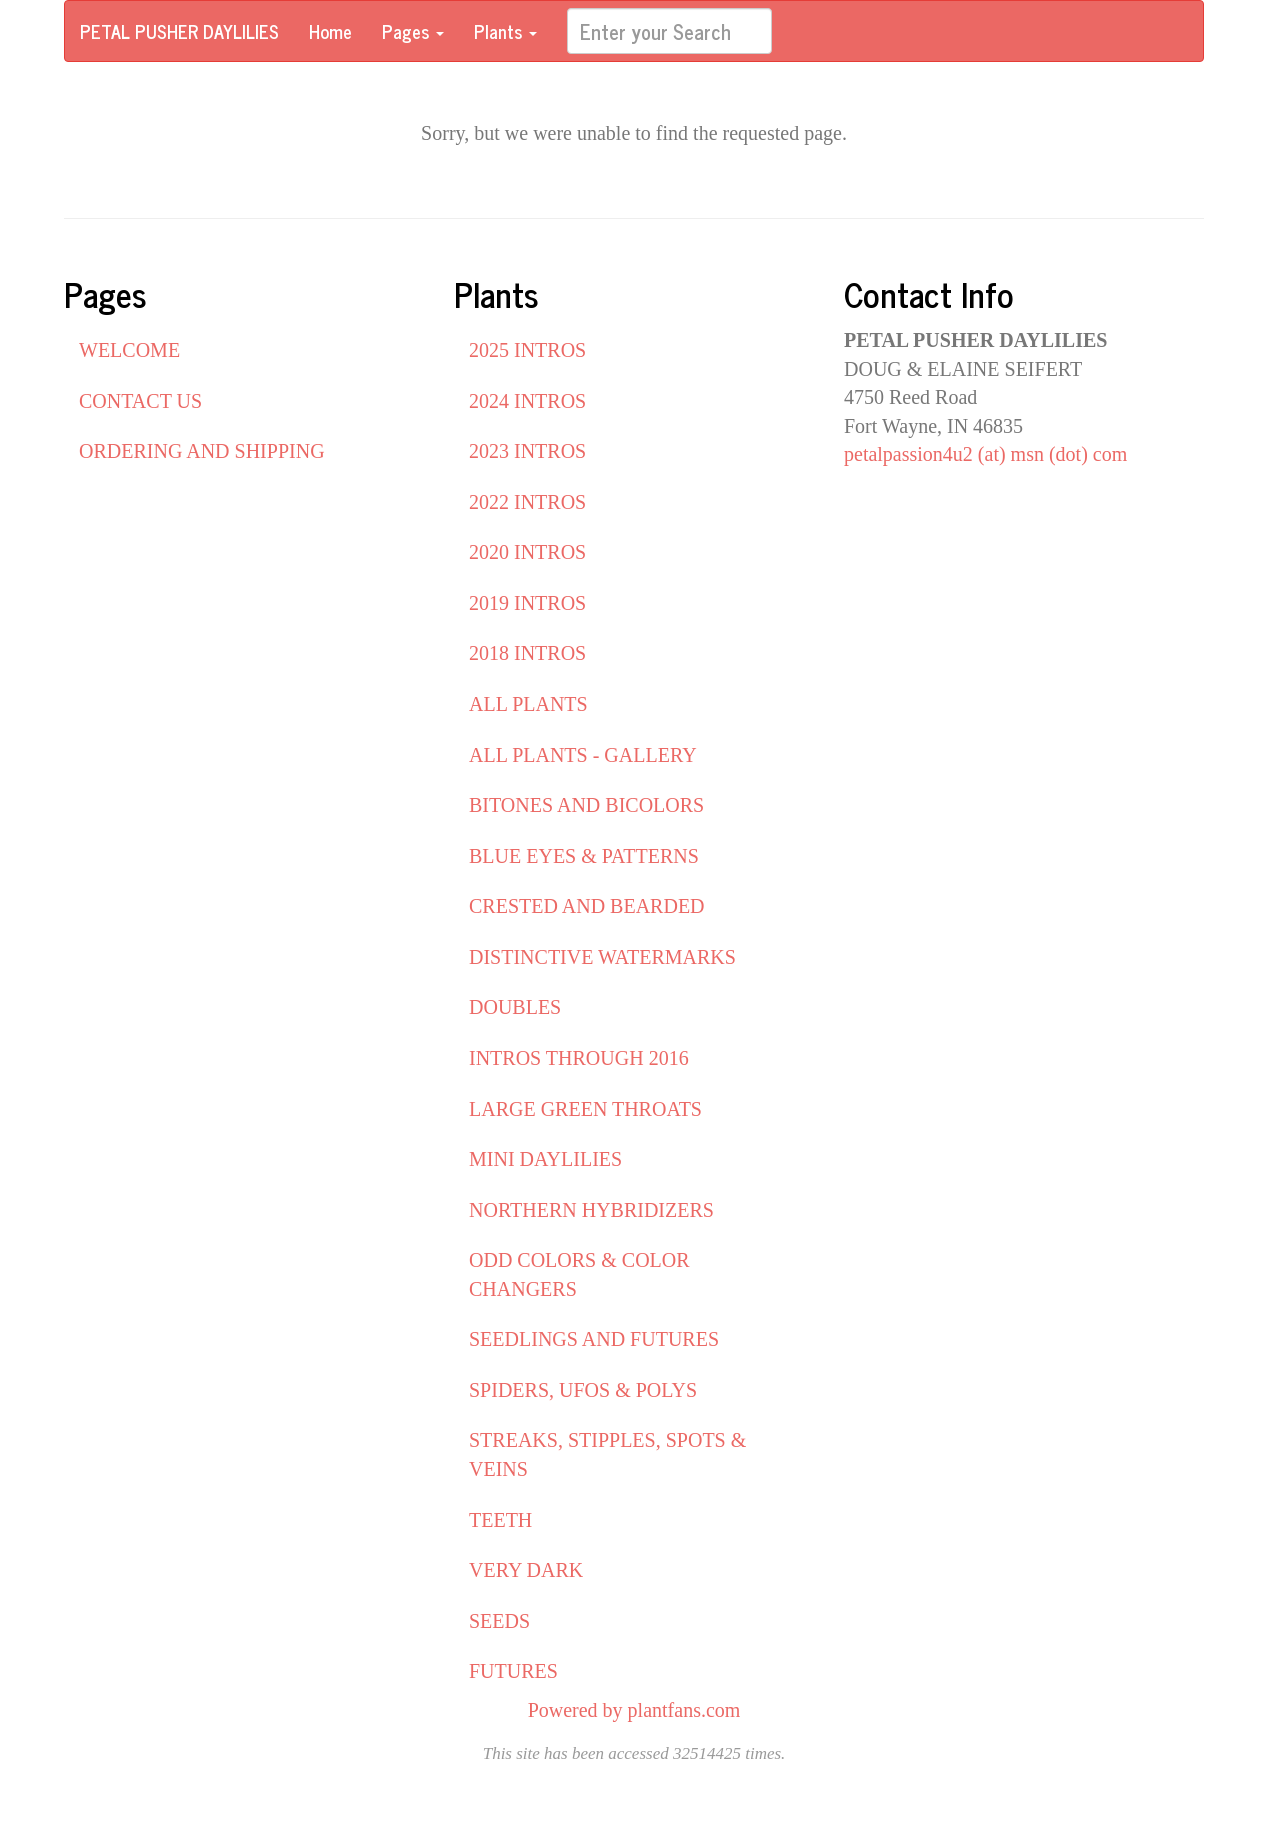 This screenshot has width=1268, height=1841. Describe the element at coordinates (179, 31) in the screenshot. I see `PETAL PUSHER DAYLILIES` at that location.